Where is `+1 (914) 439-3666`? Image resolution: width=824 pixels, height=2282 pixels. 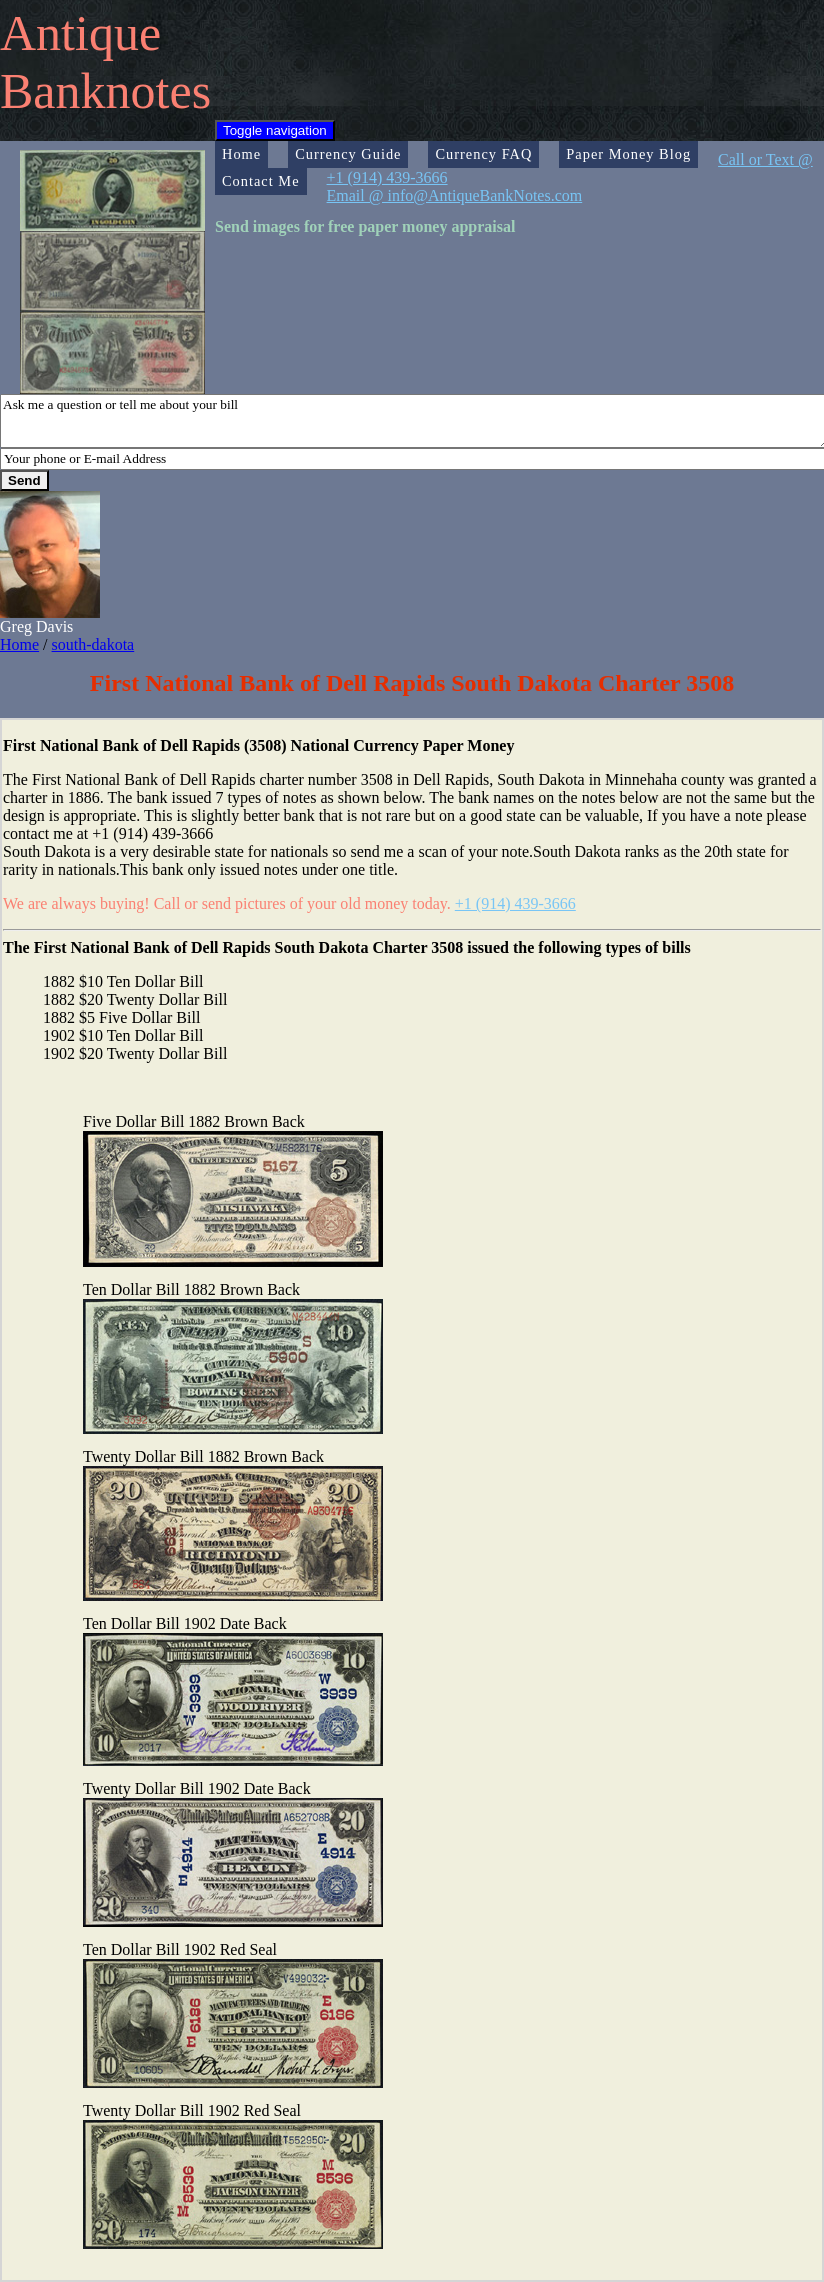 +1 (914) 439-3666 is located at coordinates (515, 903).